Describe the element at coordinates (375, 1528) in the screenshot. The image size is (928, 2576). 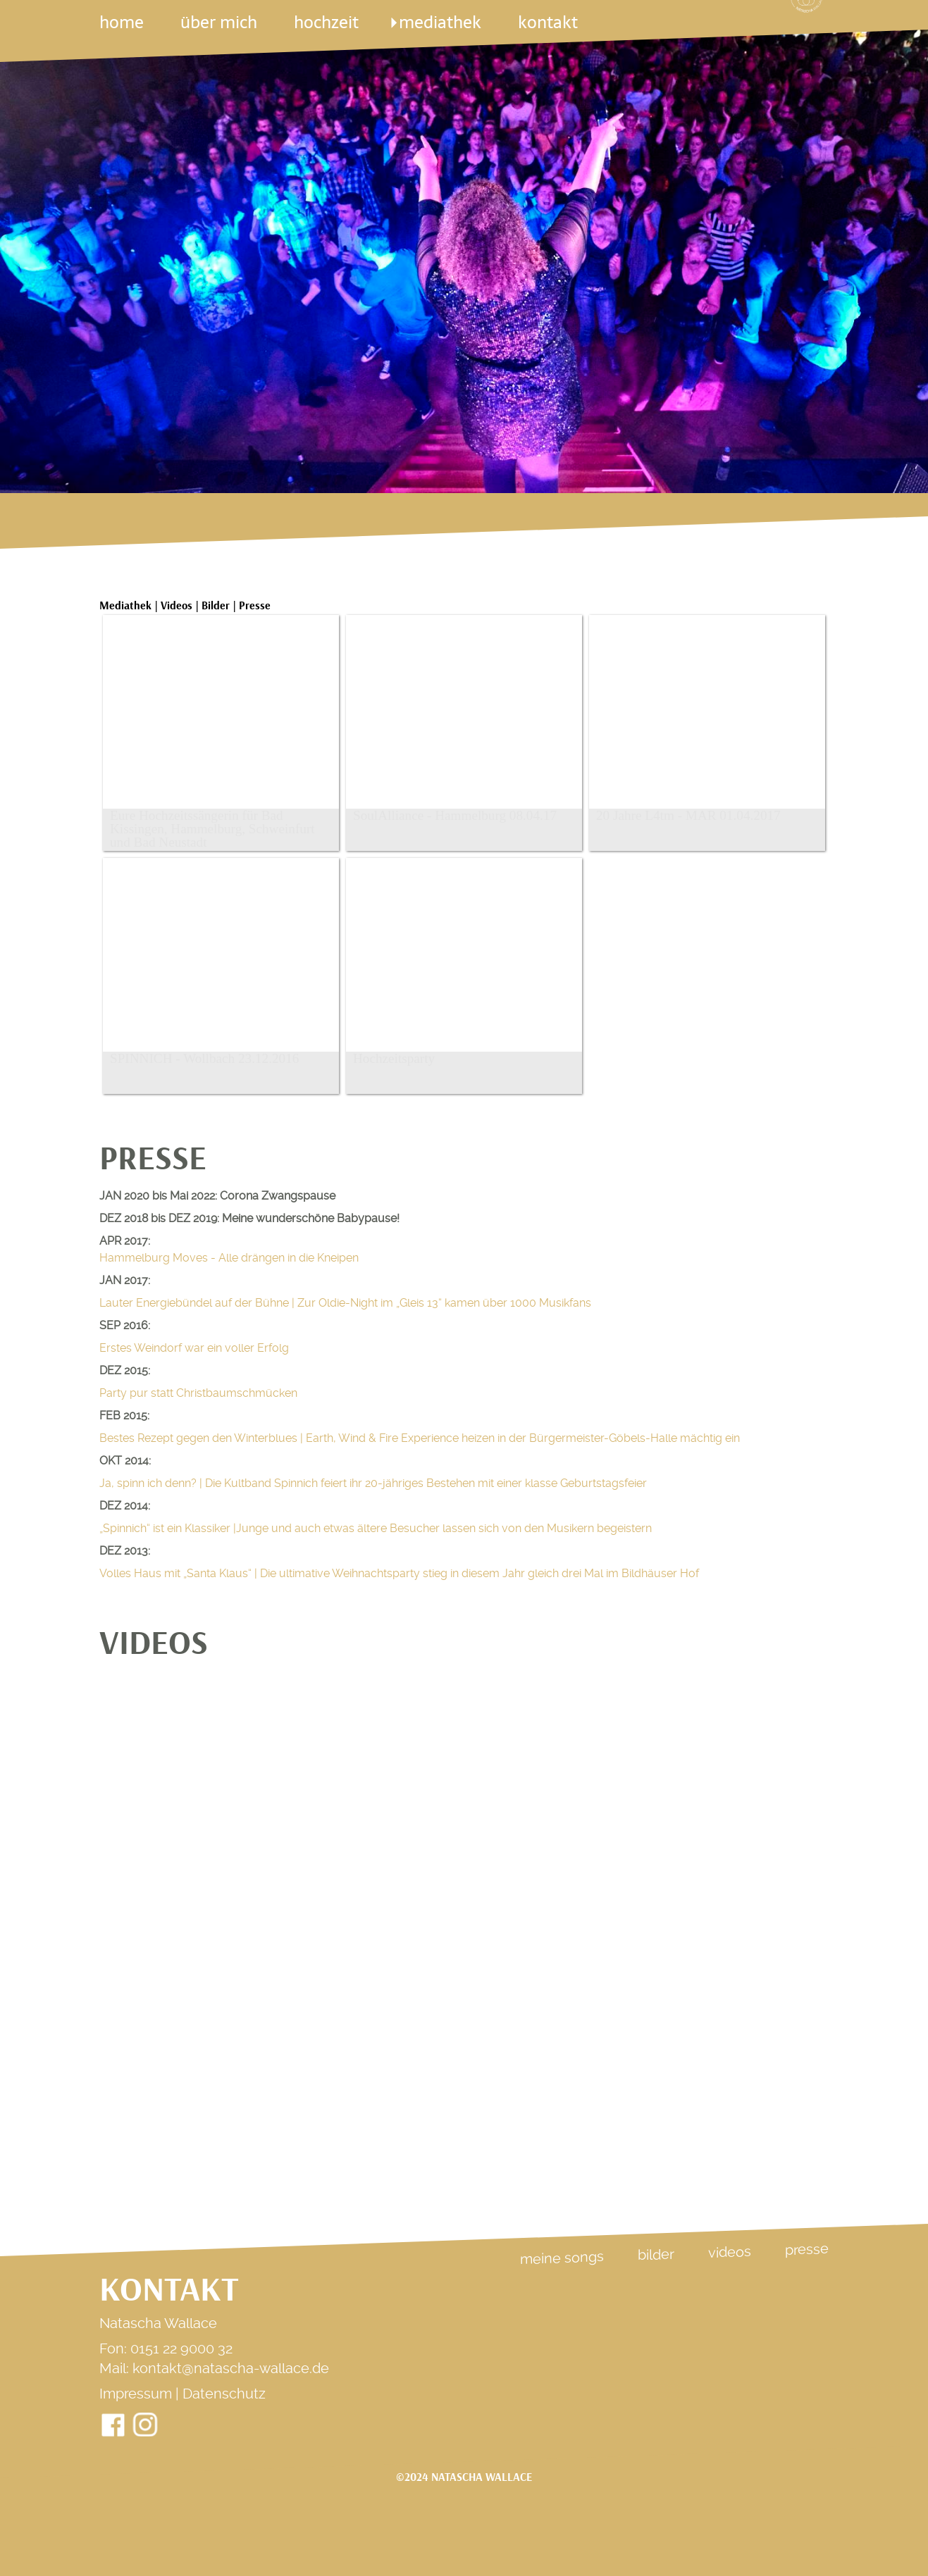
I see `„Spinnich“ ist ein Klassiker |Junge und auch etwas ältere Besucher lassen sich von den Musikern begeistern` at that location.